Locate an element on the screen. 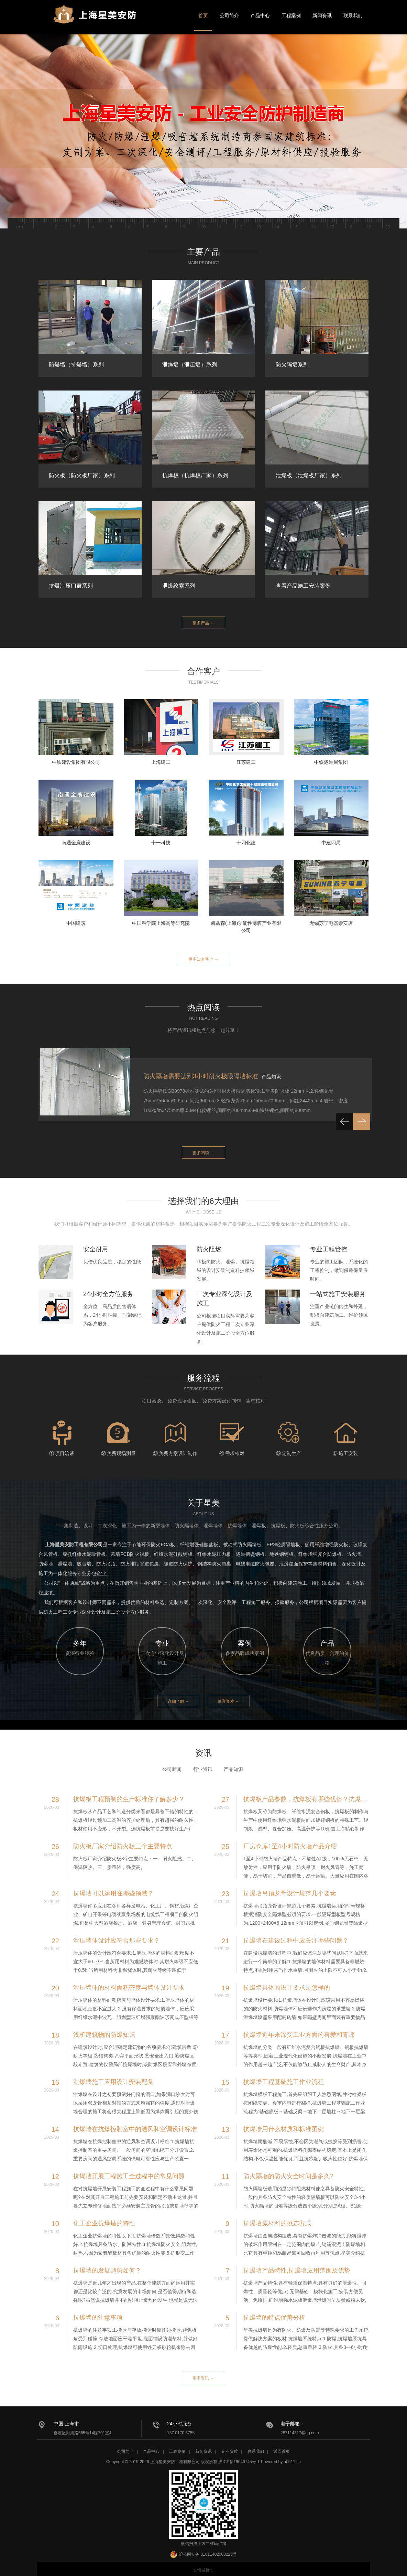  公司新闻 is located at coordinates (172, 1762).